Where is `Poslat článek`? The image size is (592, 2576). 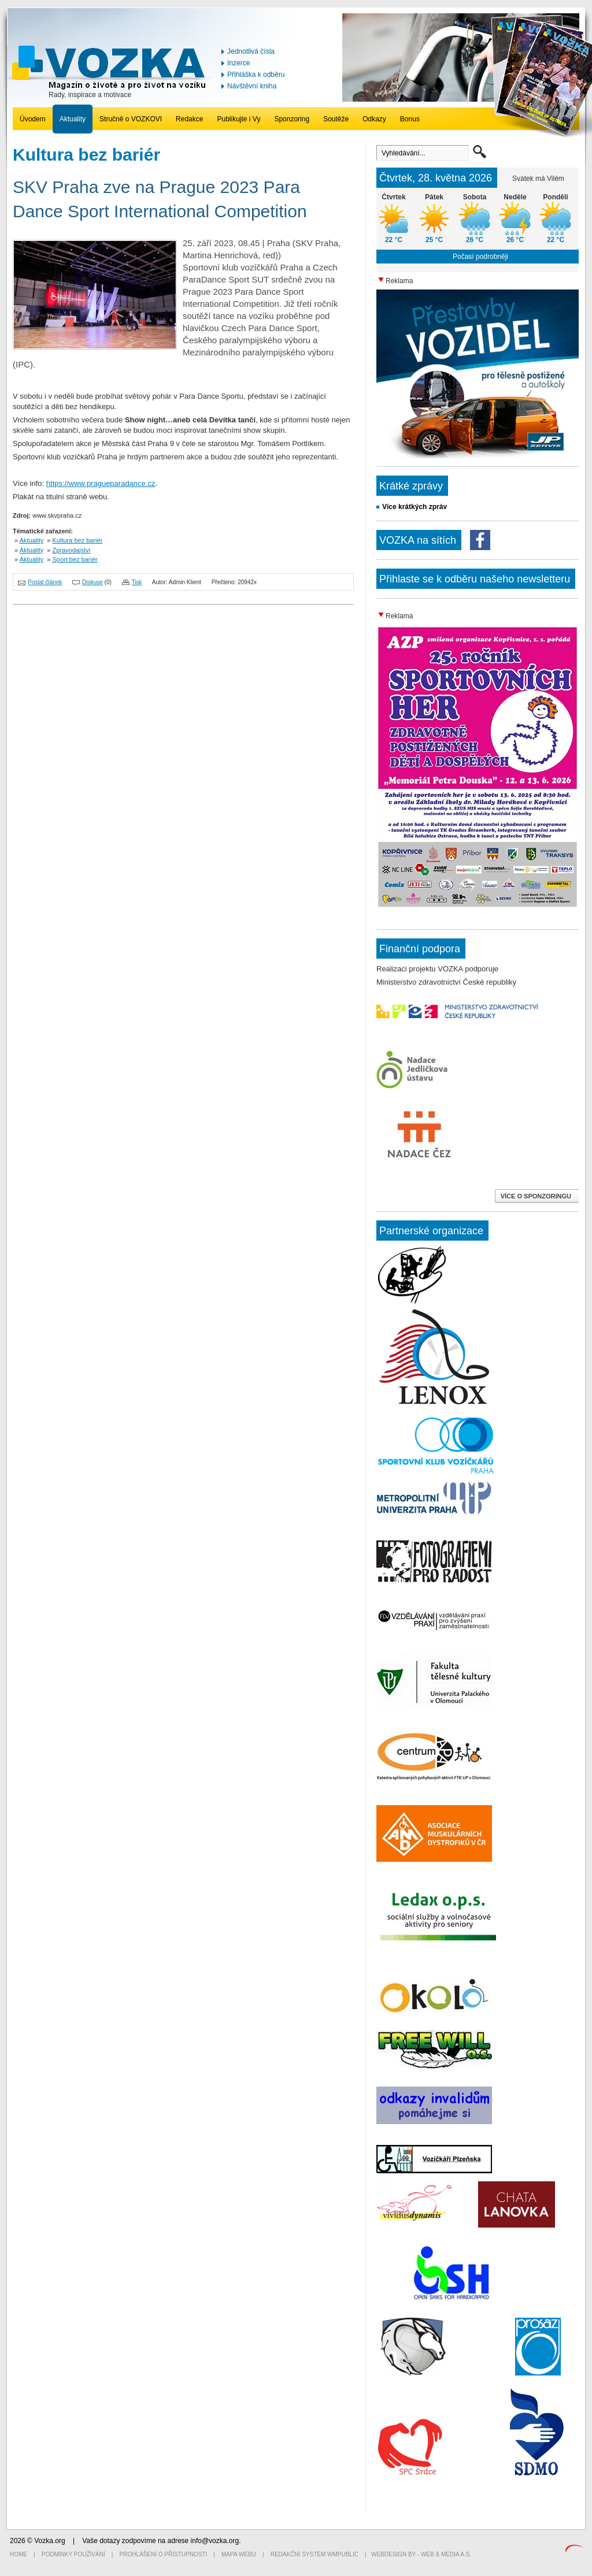 Poslat článek is located at coordinates (45, 582).